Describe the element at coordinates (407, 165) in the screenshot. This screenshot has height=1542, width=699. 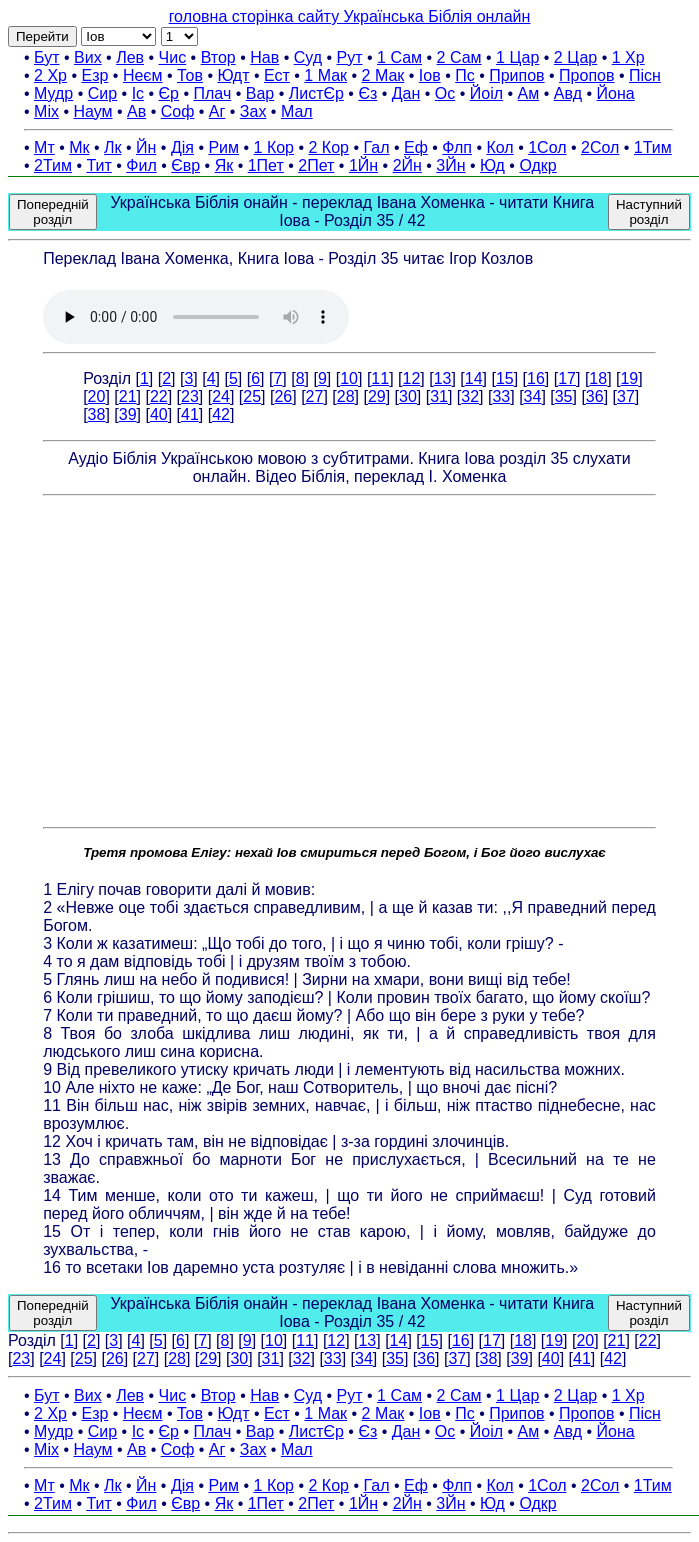
I see `2Йн` at that location.